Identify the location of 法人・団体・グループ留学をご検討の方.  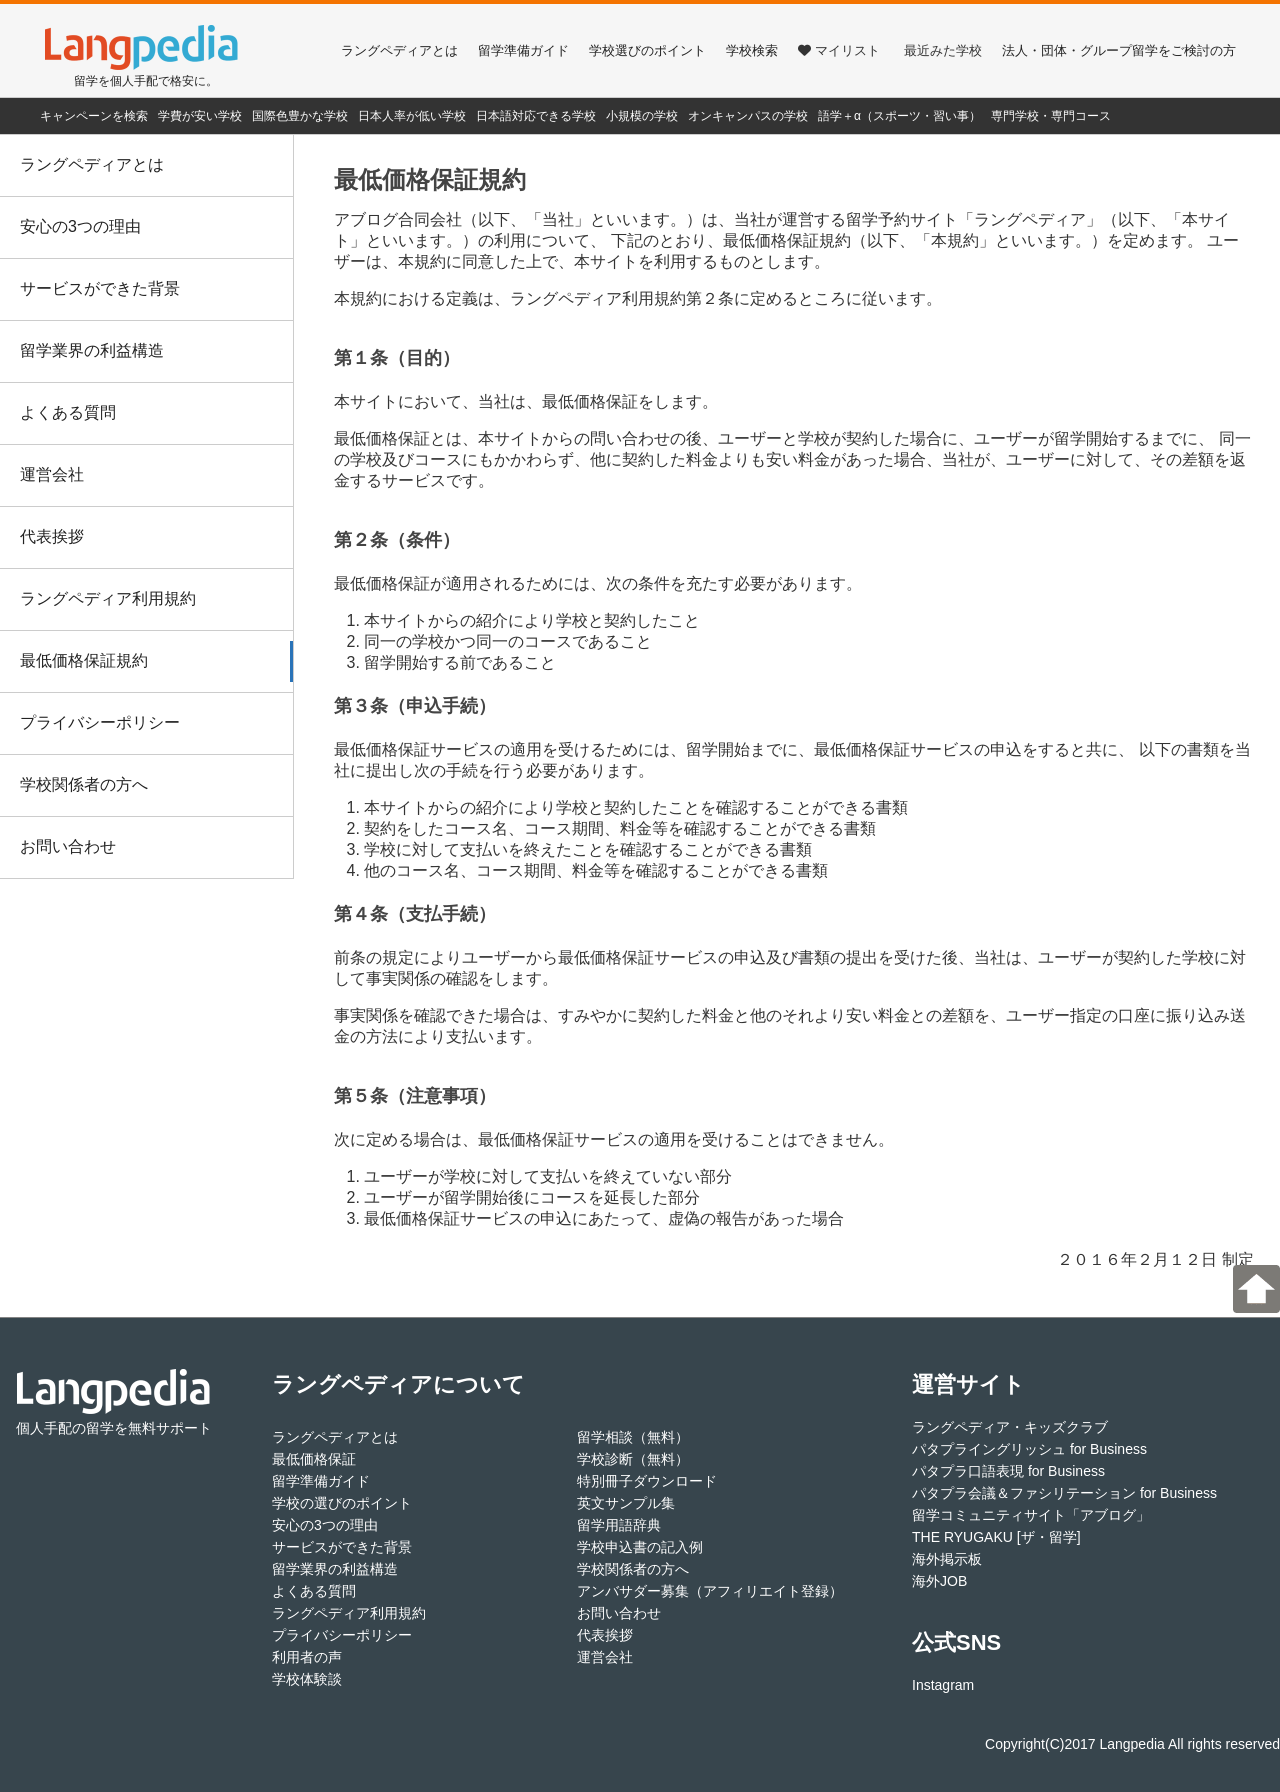
(1119, 50).